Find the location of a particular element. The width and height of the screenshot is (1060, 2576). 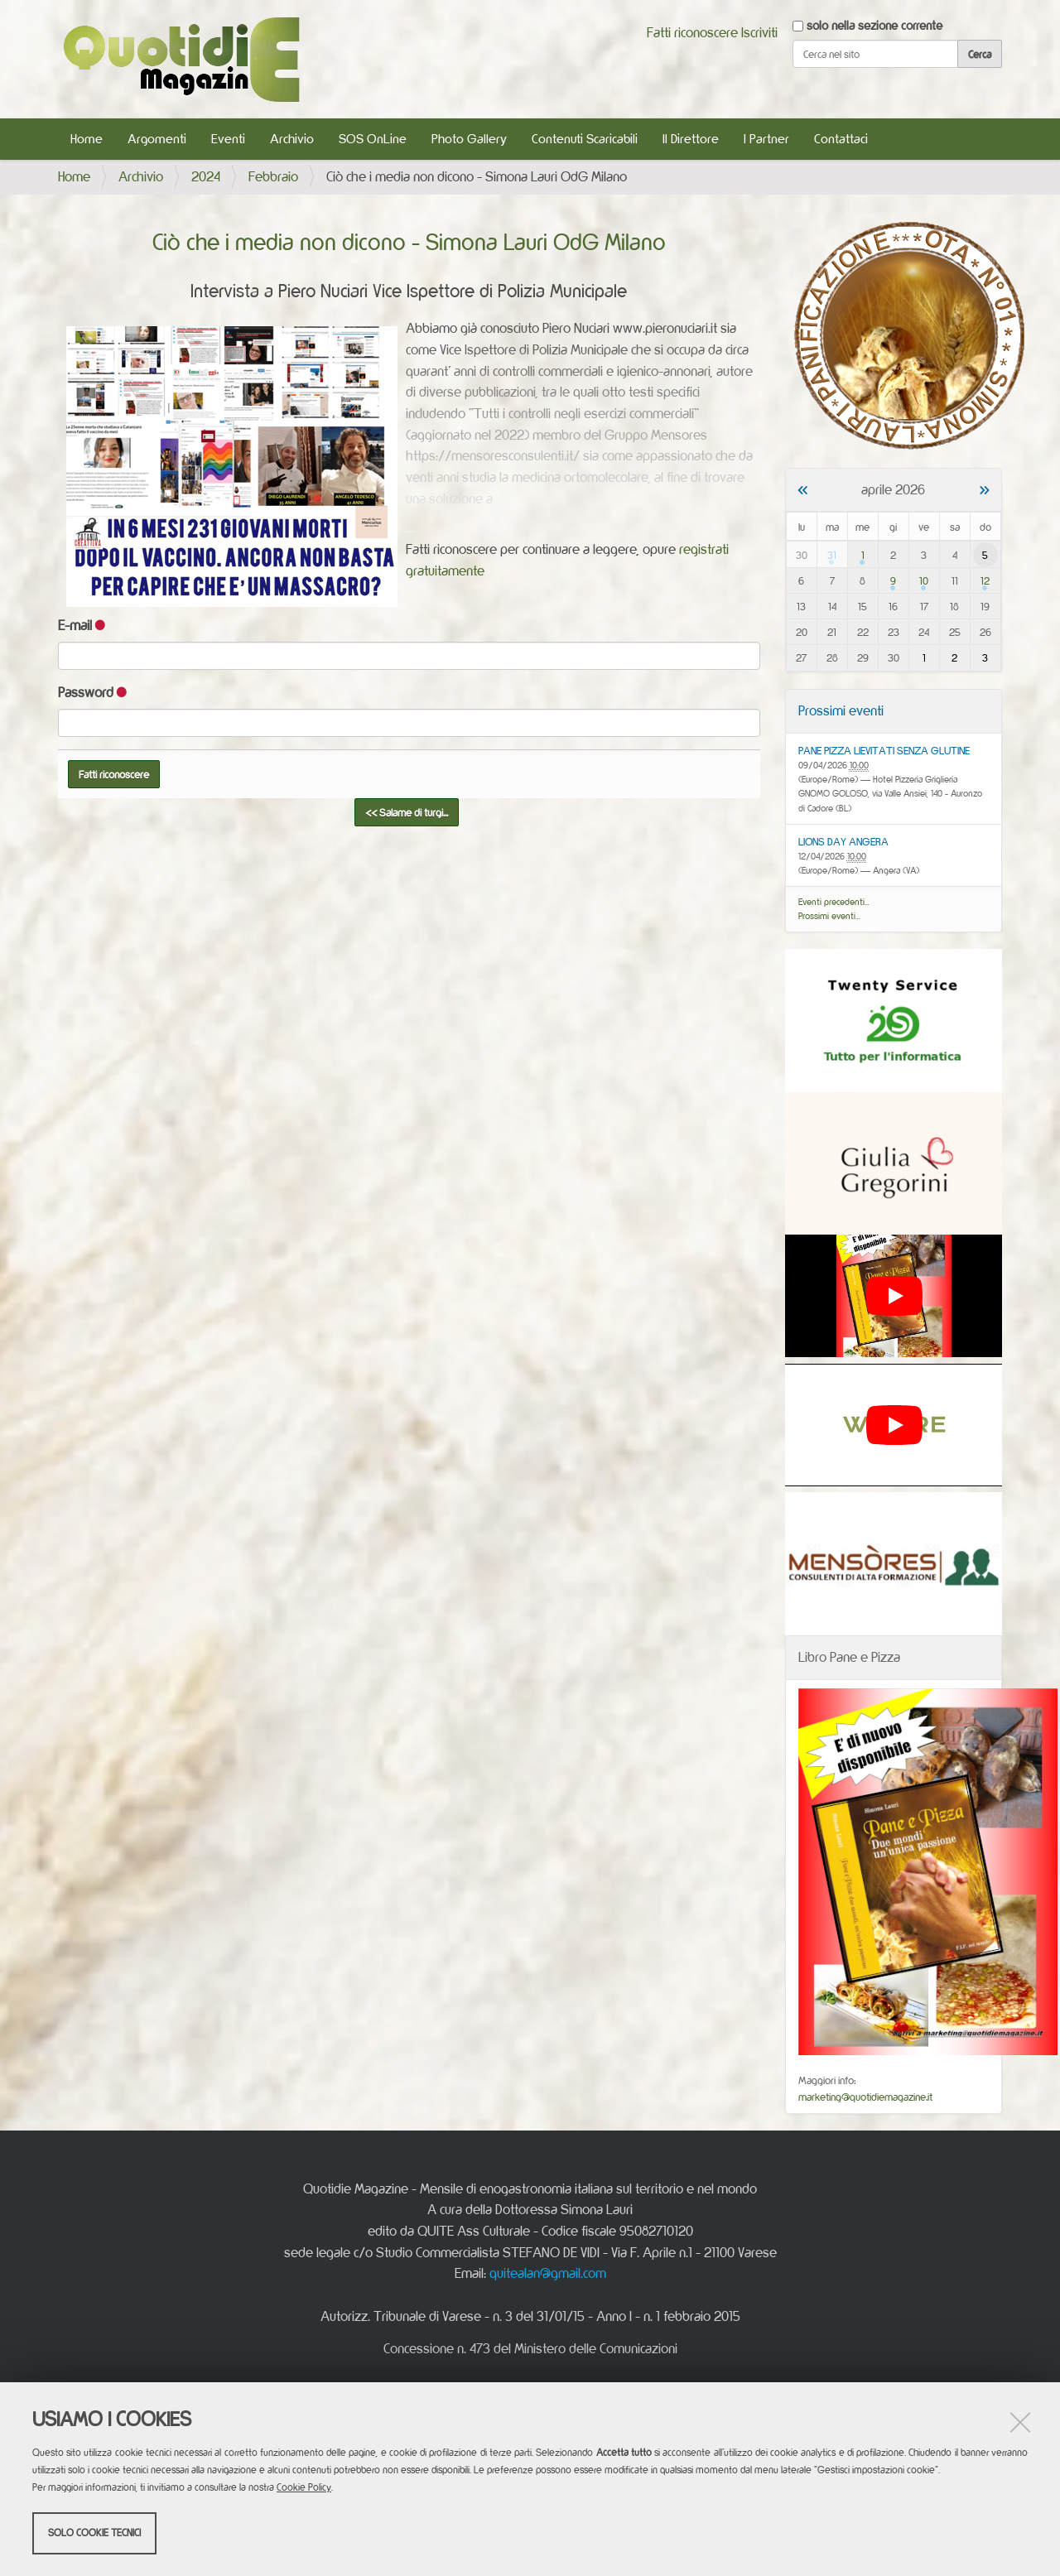

SOS OnLine is located at coordinates (373, 139).